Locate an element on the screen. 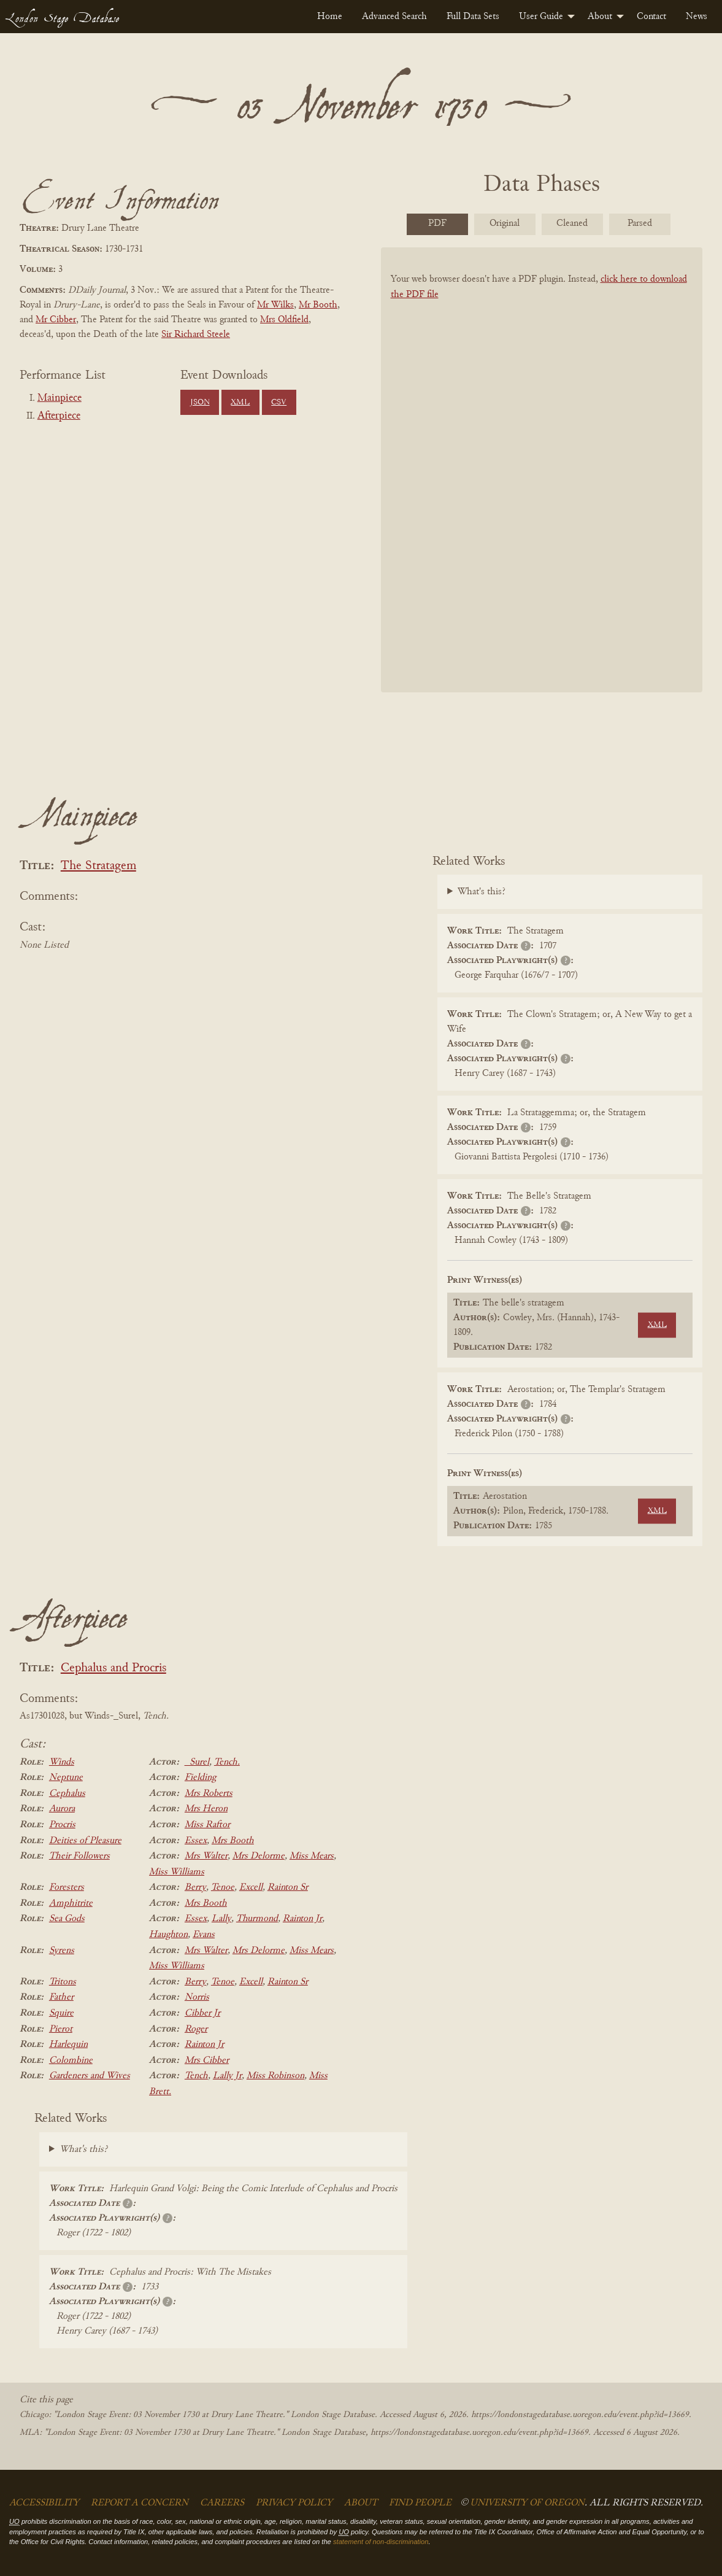 The width and height of the screenshot is (722, 2576). Mr Booth is located at coordinates (318, 305).